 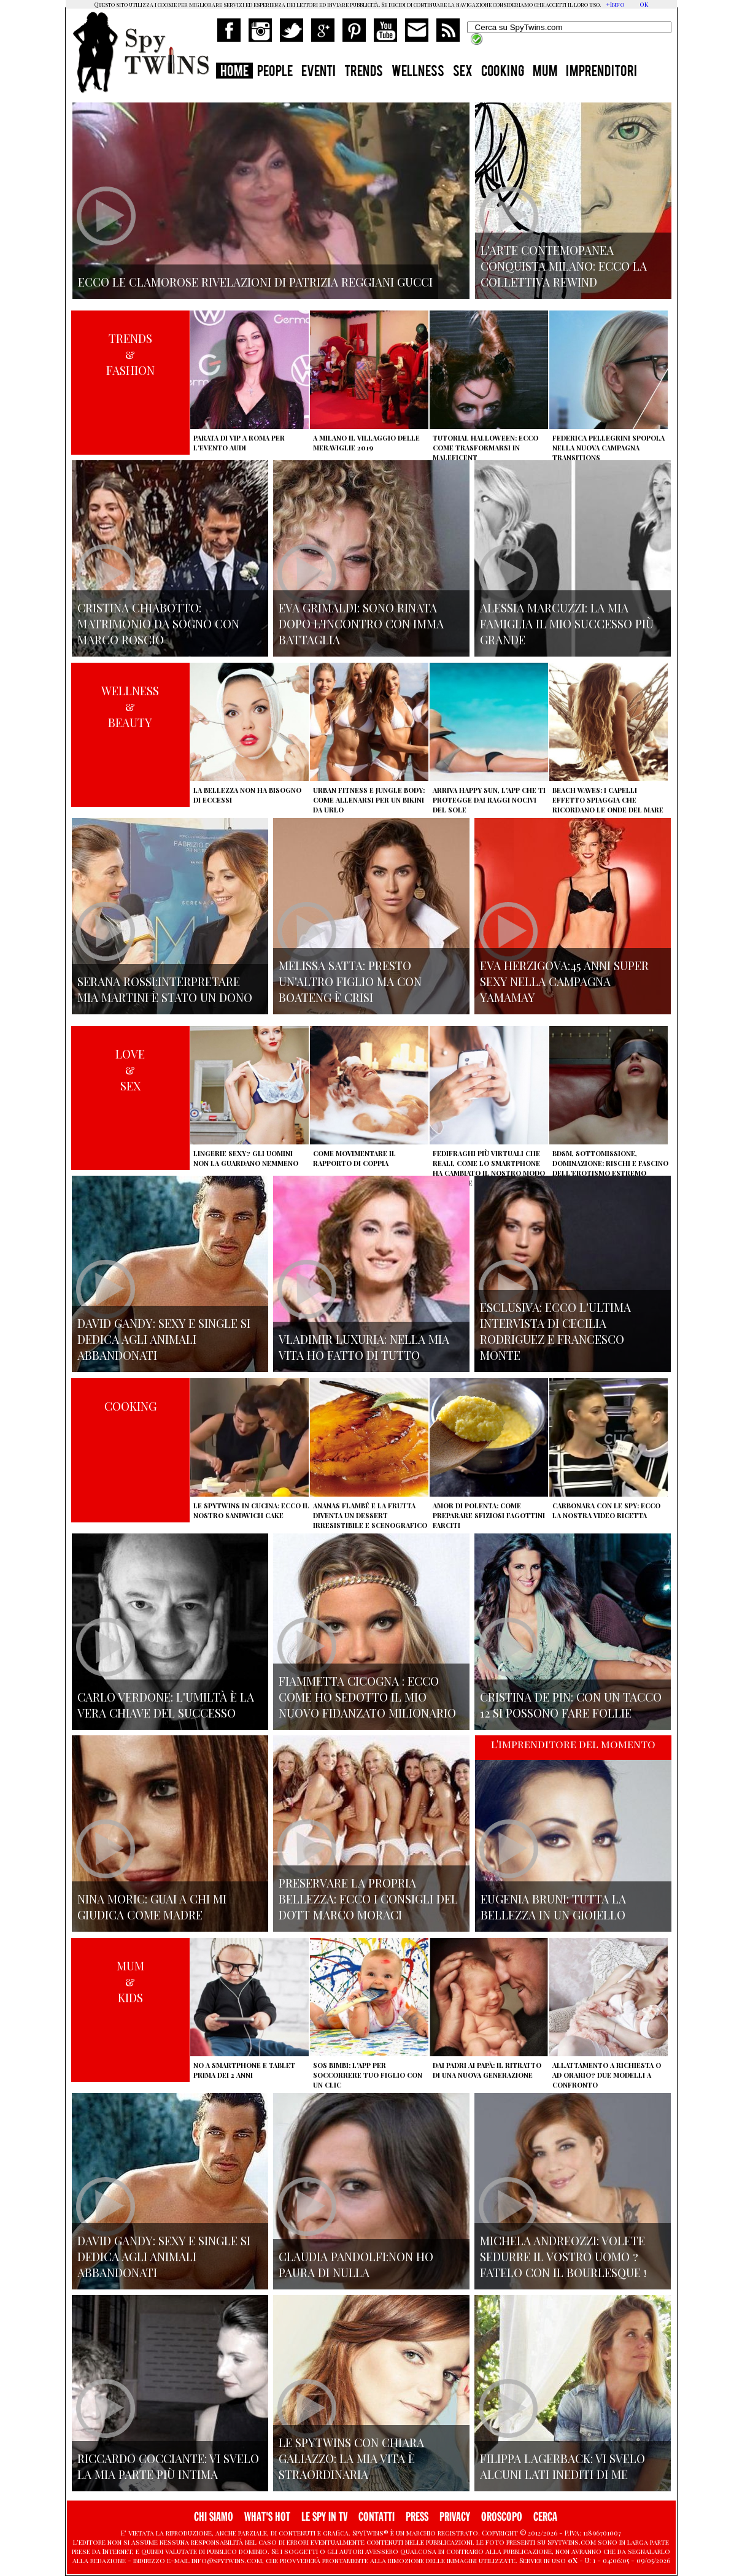 I want to click on Vladimir Luxuria: nella mia vita ho fatto di tutto, so click(x=364, y=1347).